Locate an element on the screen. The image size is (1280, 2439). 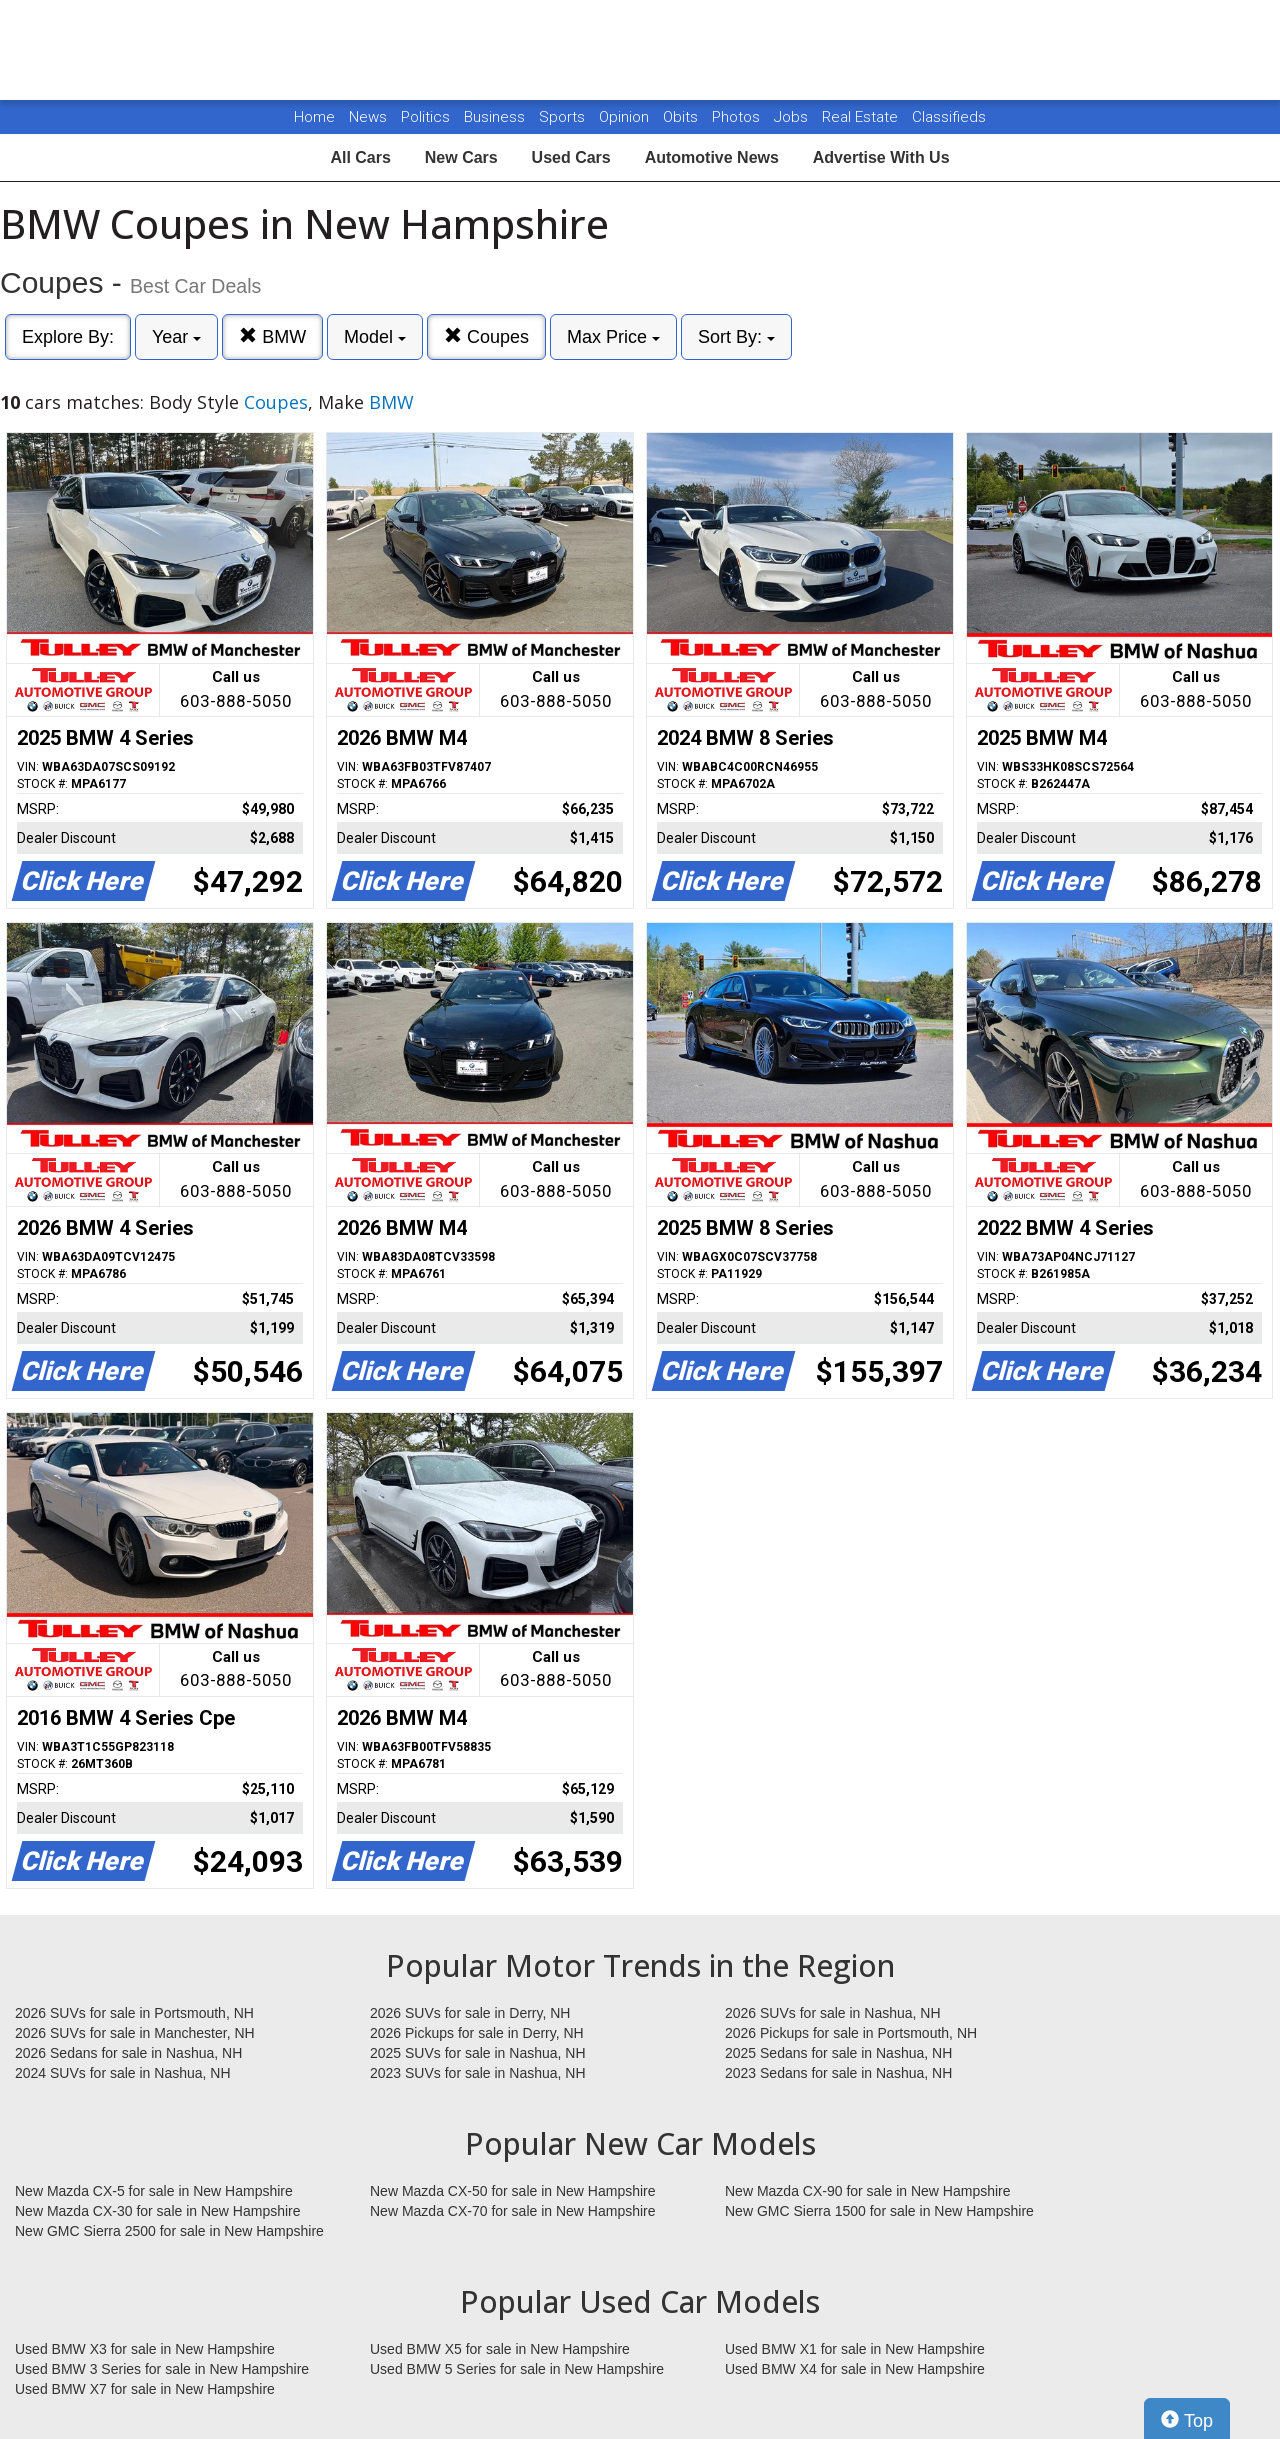
Home is located at coordinates (314, 117).